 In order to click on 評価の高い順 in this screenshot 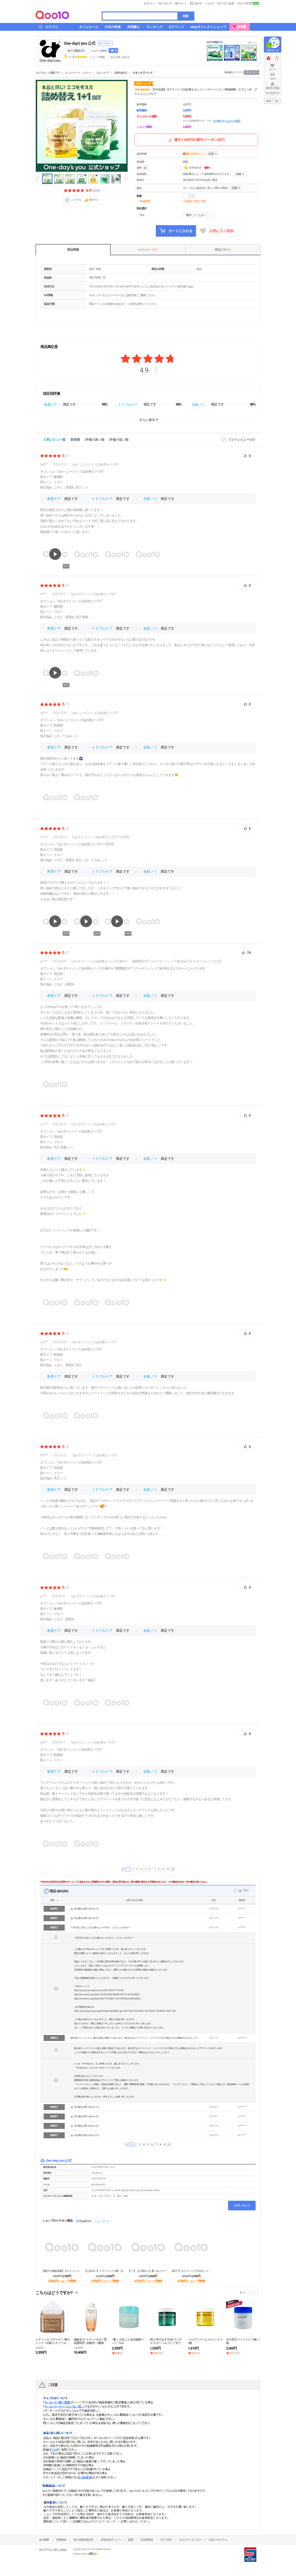, I will do `click(94, 439)`.